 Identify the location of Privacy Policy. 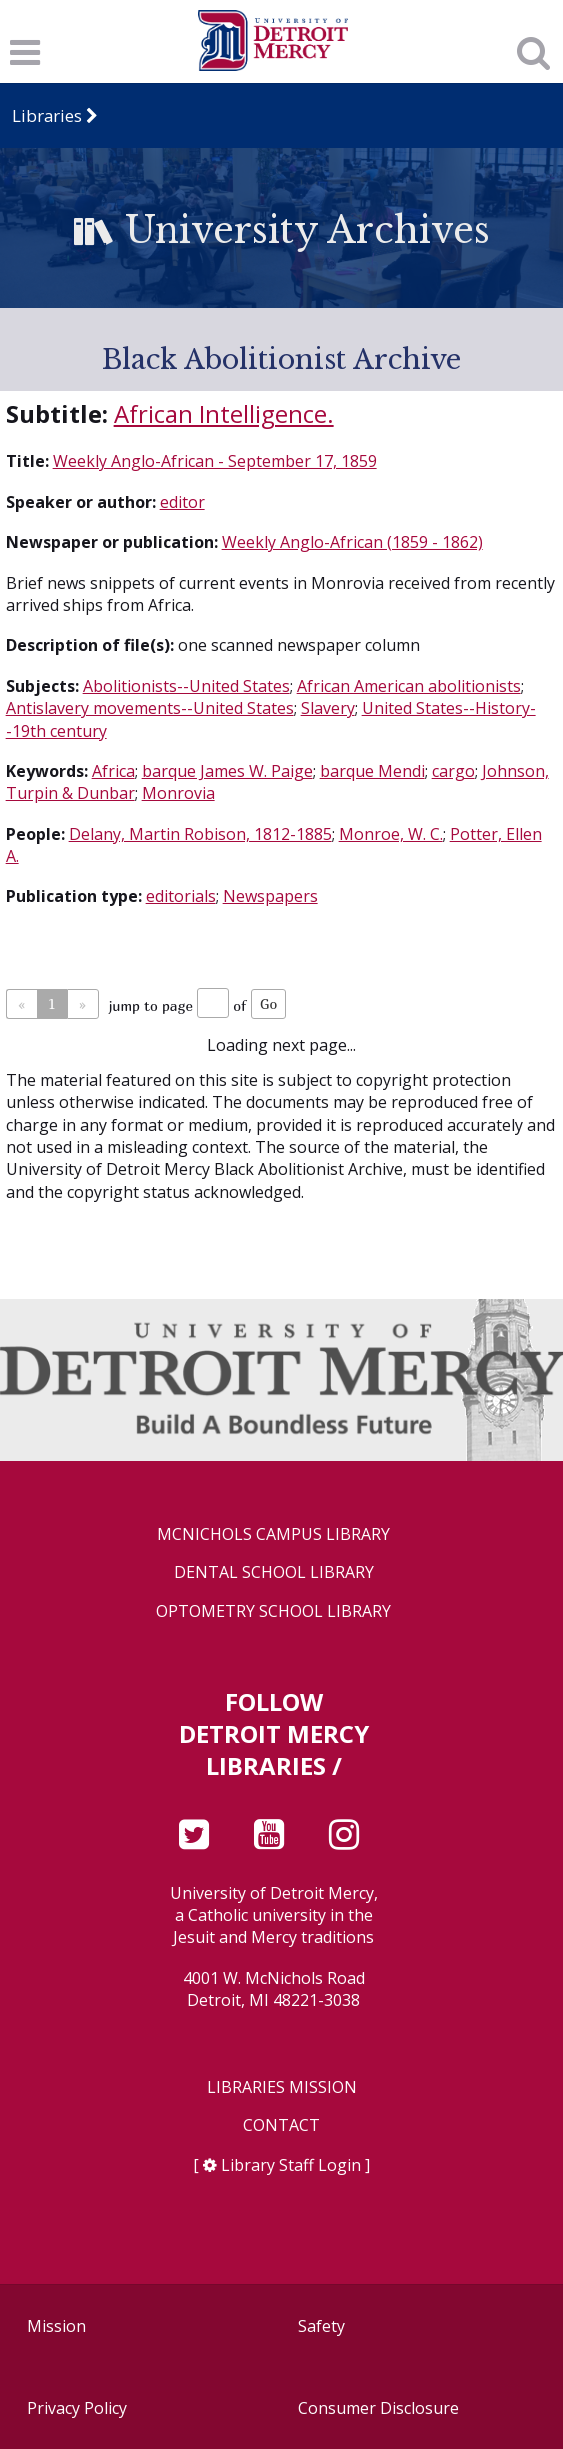
(77, 2408).